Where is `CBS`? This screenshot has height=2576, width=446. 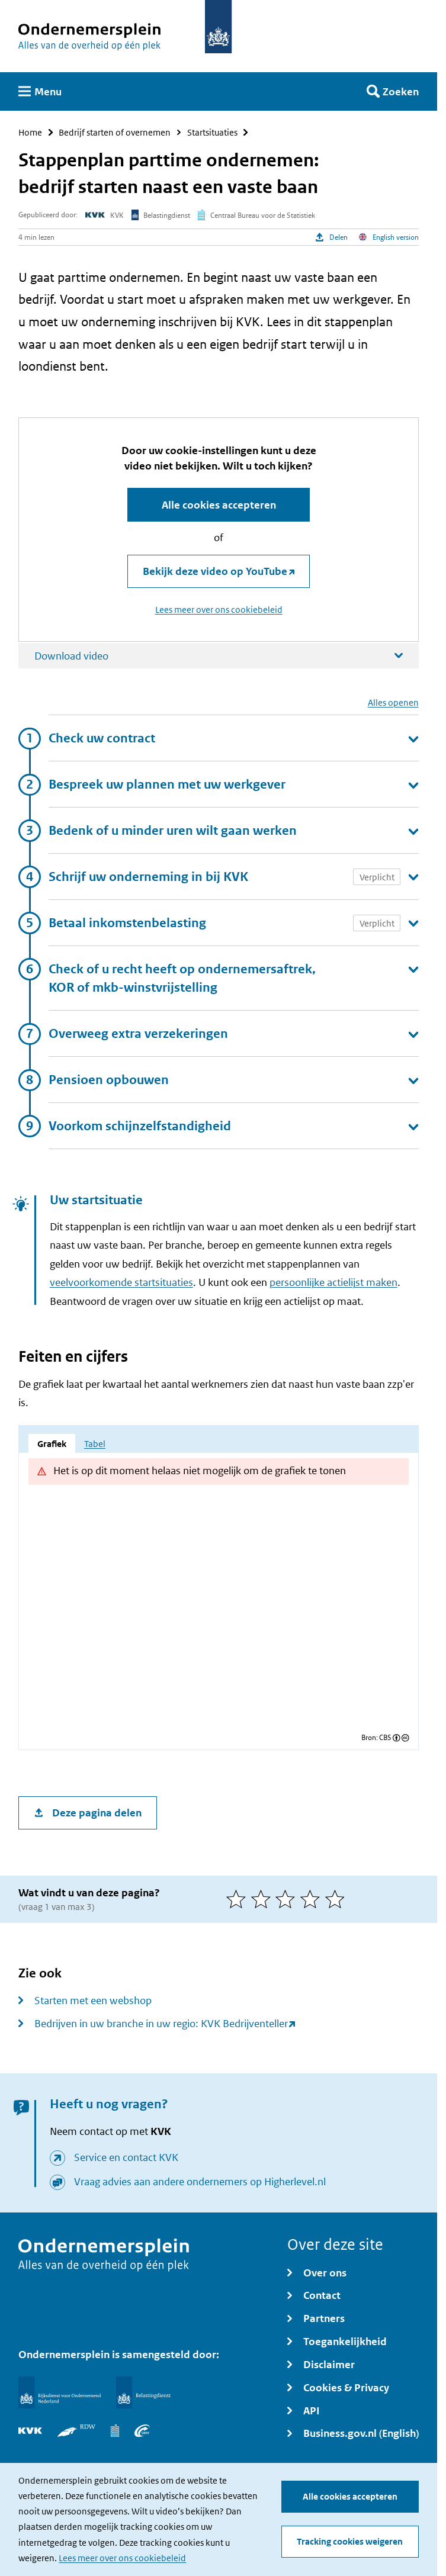
CBS is located at coordinates (385, 1738).